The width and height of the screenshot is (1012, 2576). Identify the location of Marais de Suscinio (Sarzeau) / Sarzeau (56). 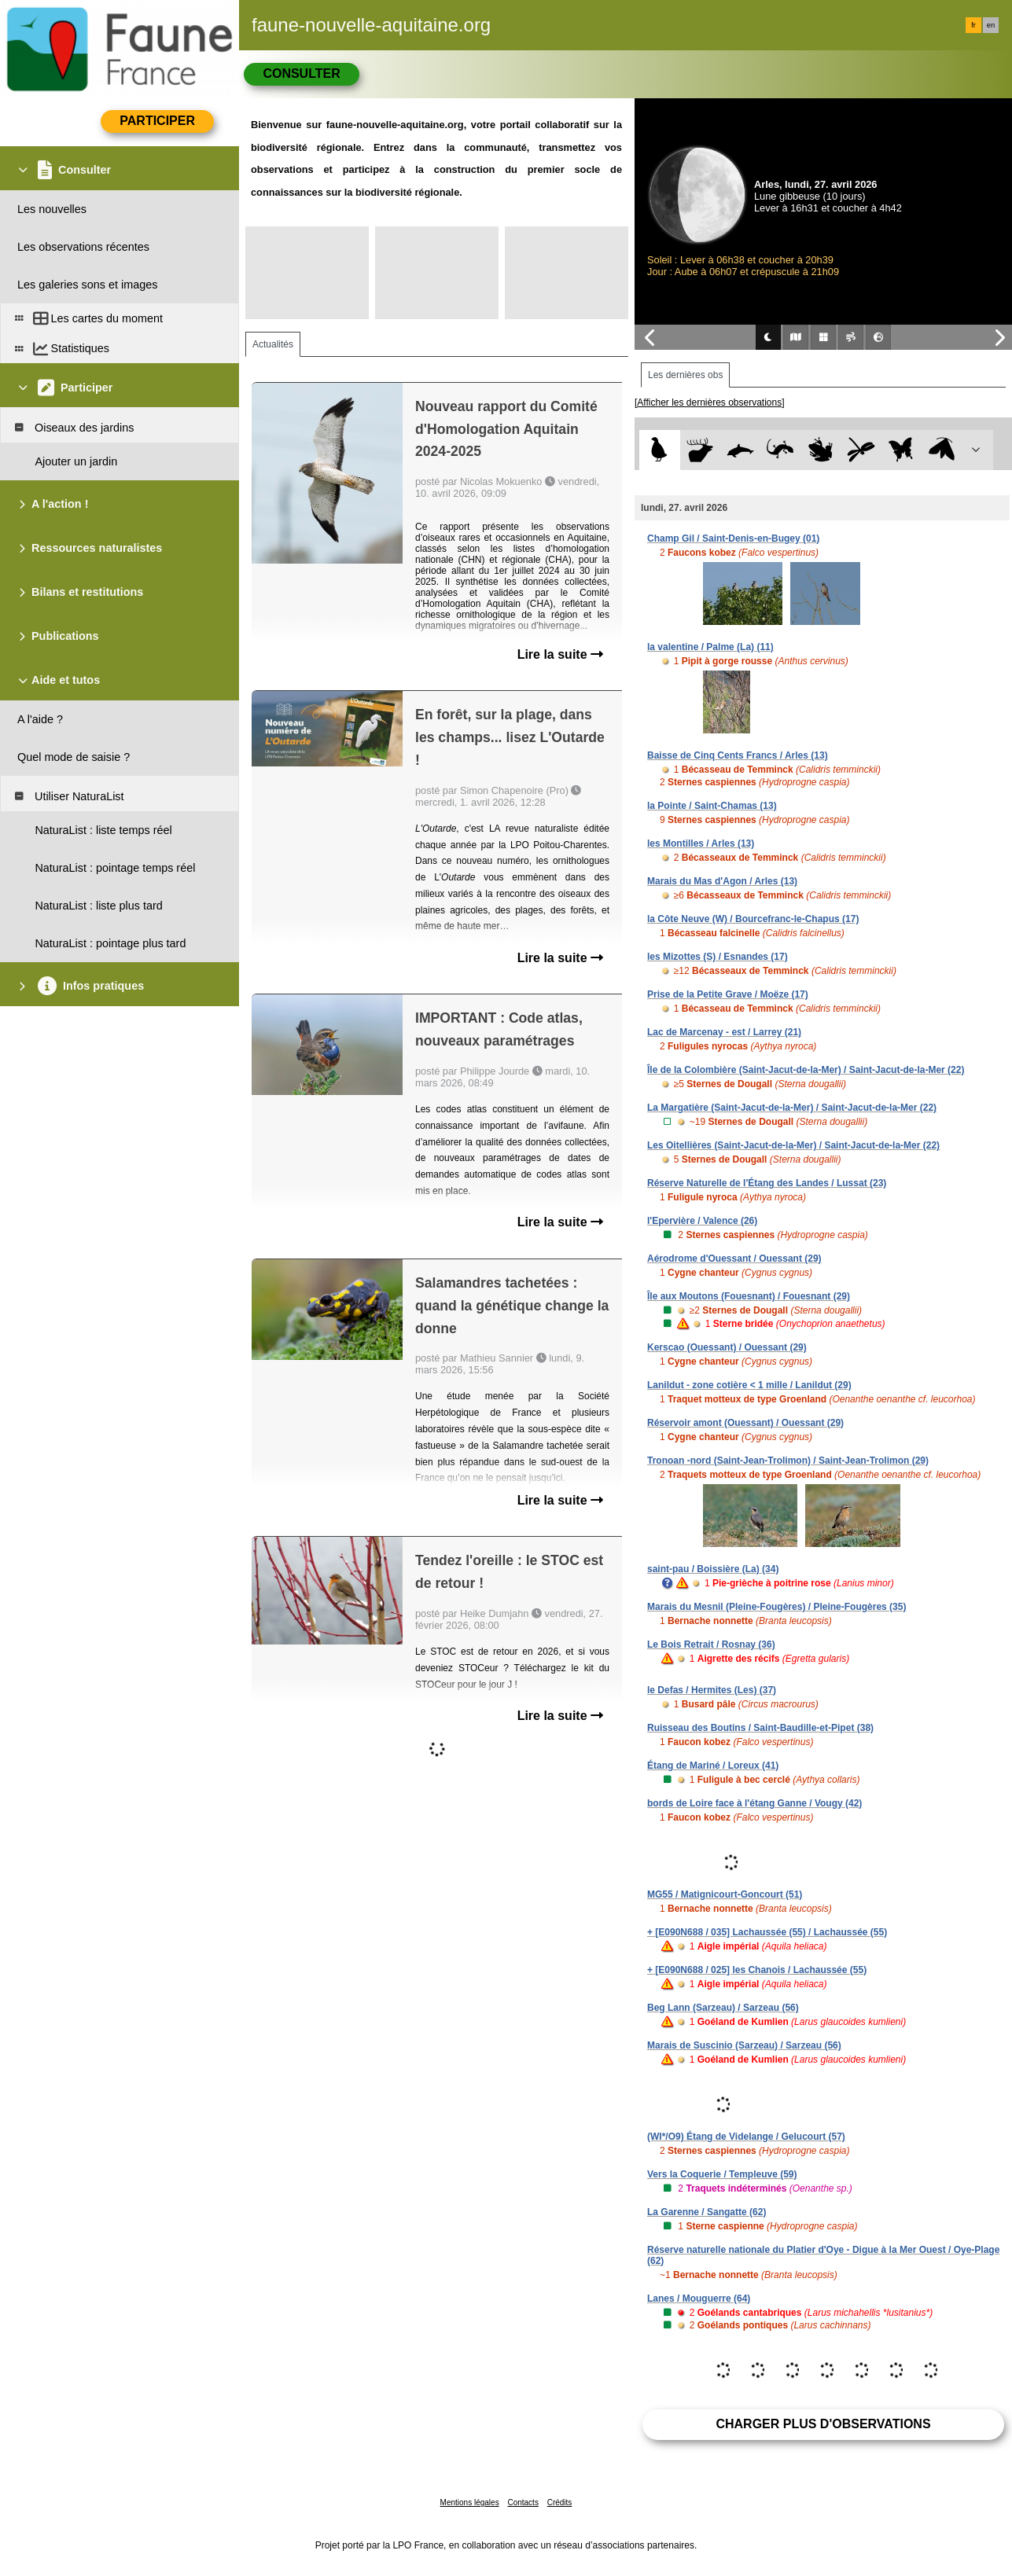
(744, 2045).